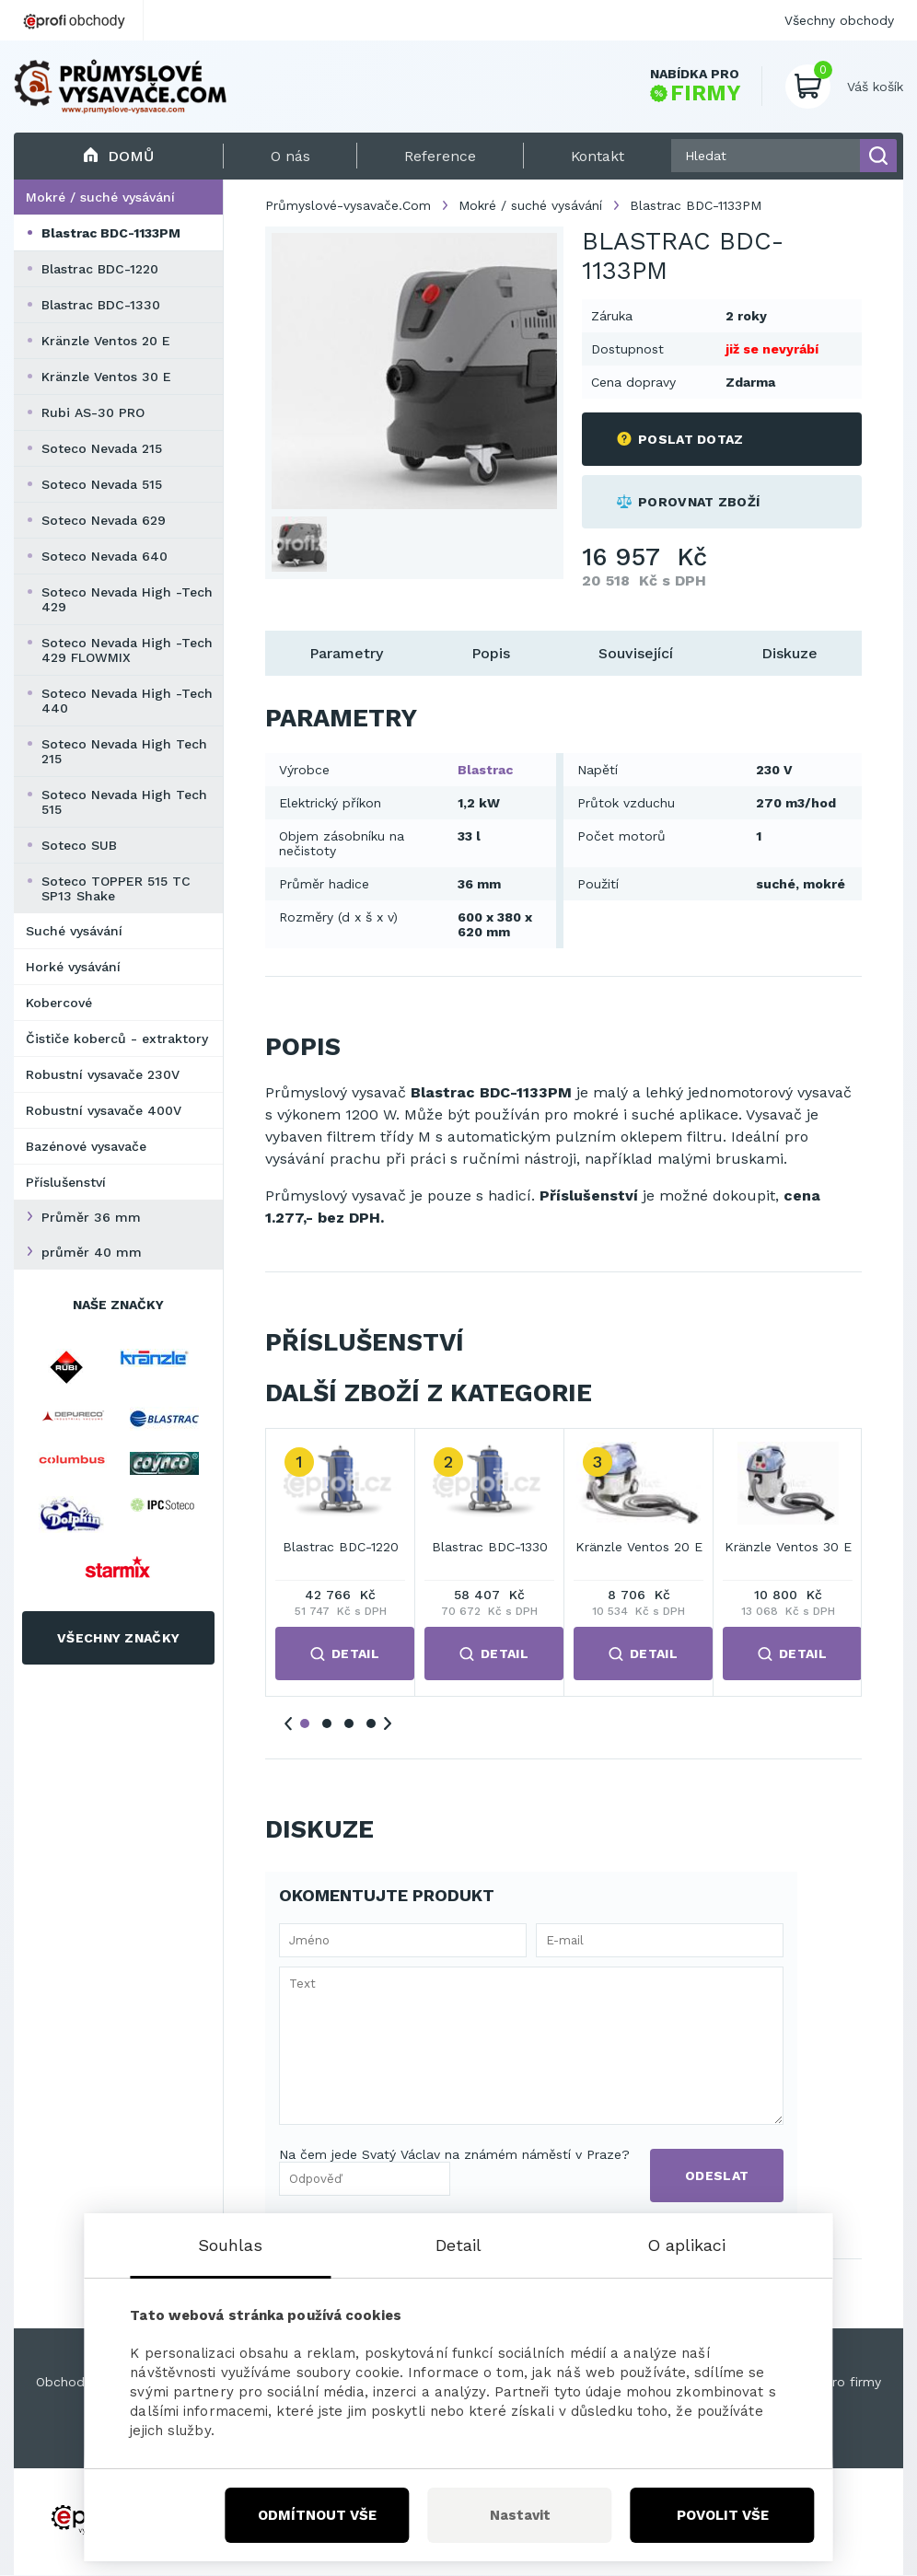  Describe the element at coordinates (105, 340) in the screenshot. I see `Kränzle Ventos 20 E` at that location.